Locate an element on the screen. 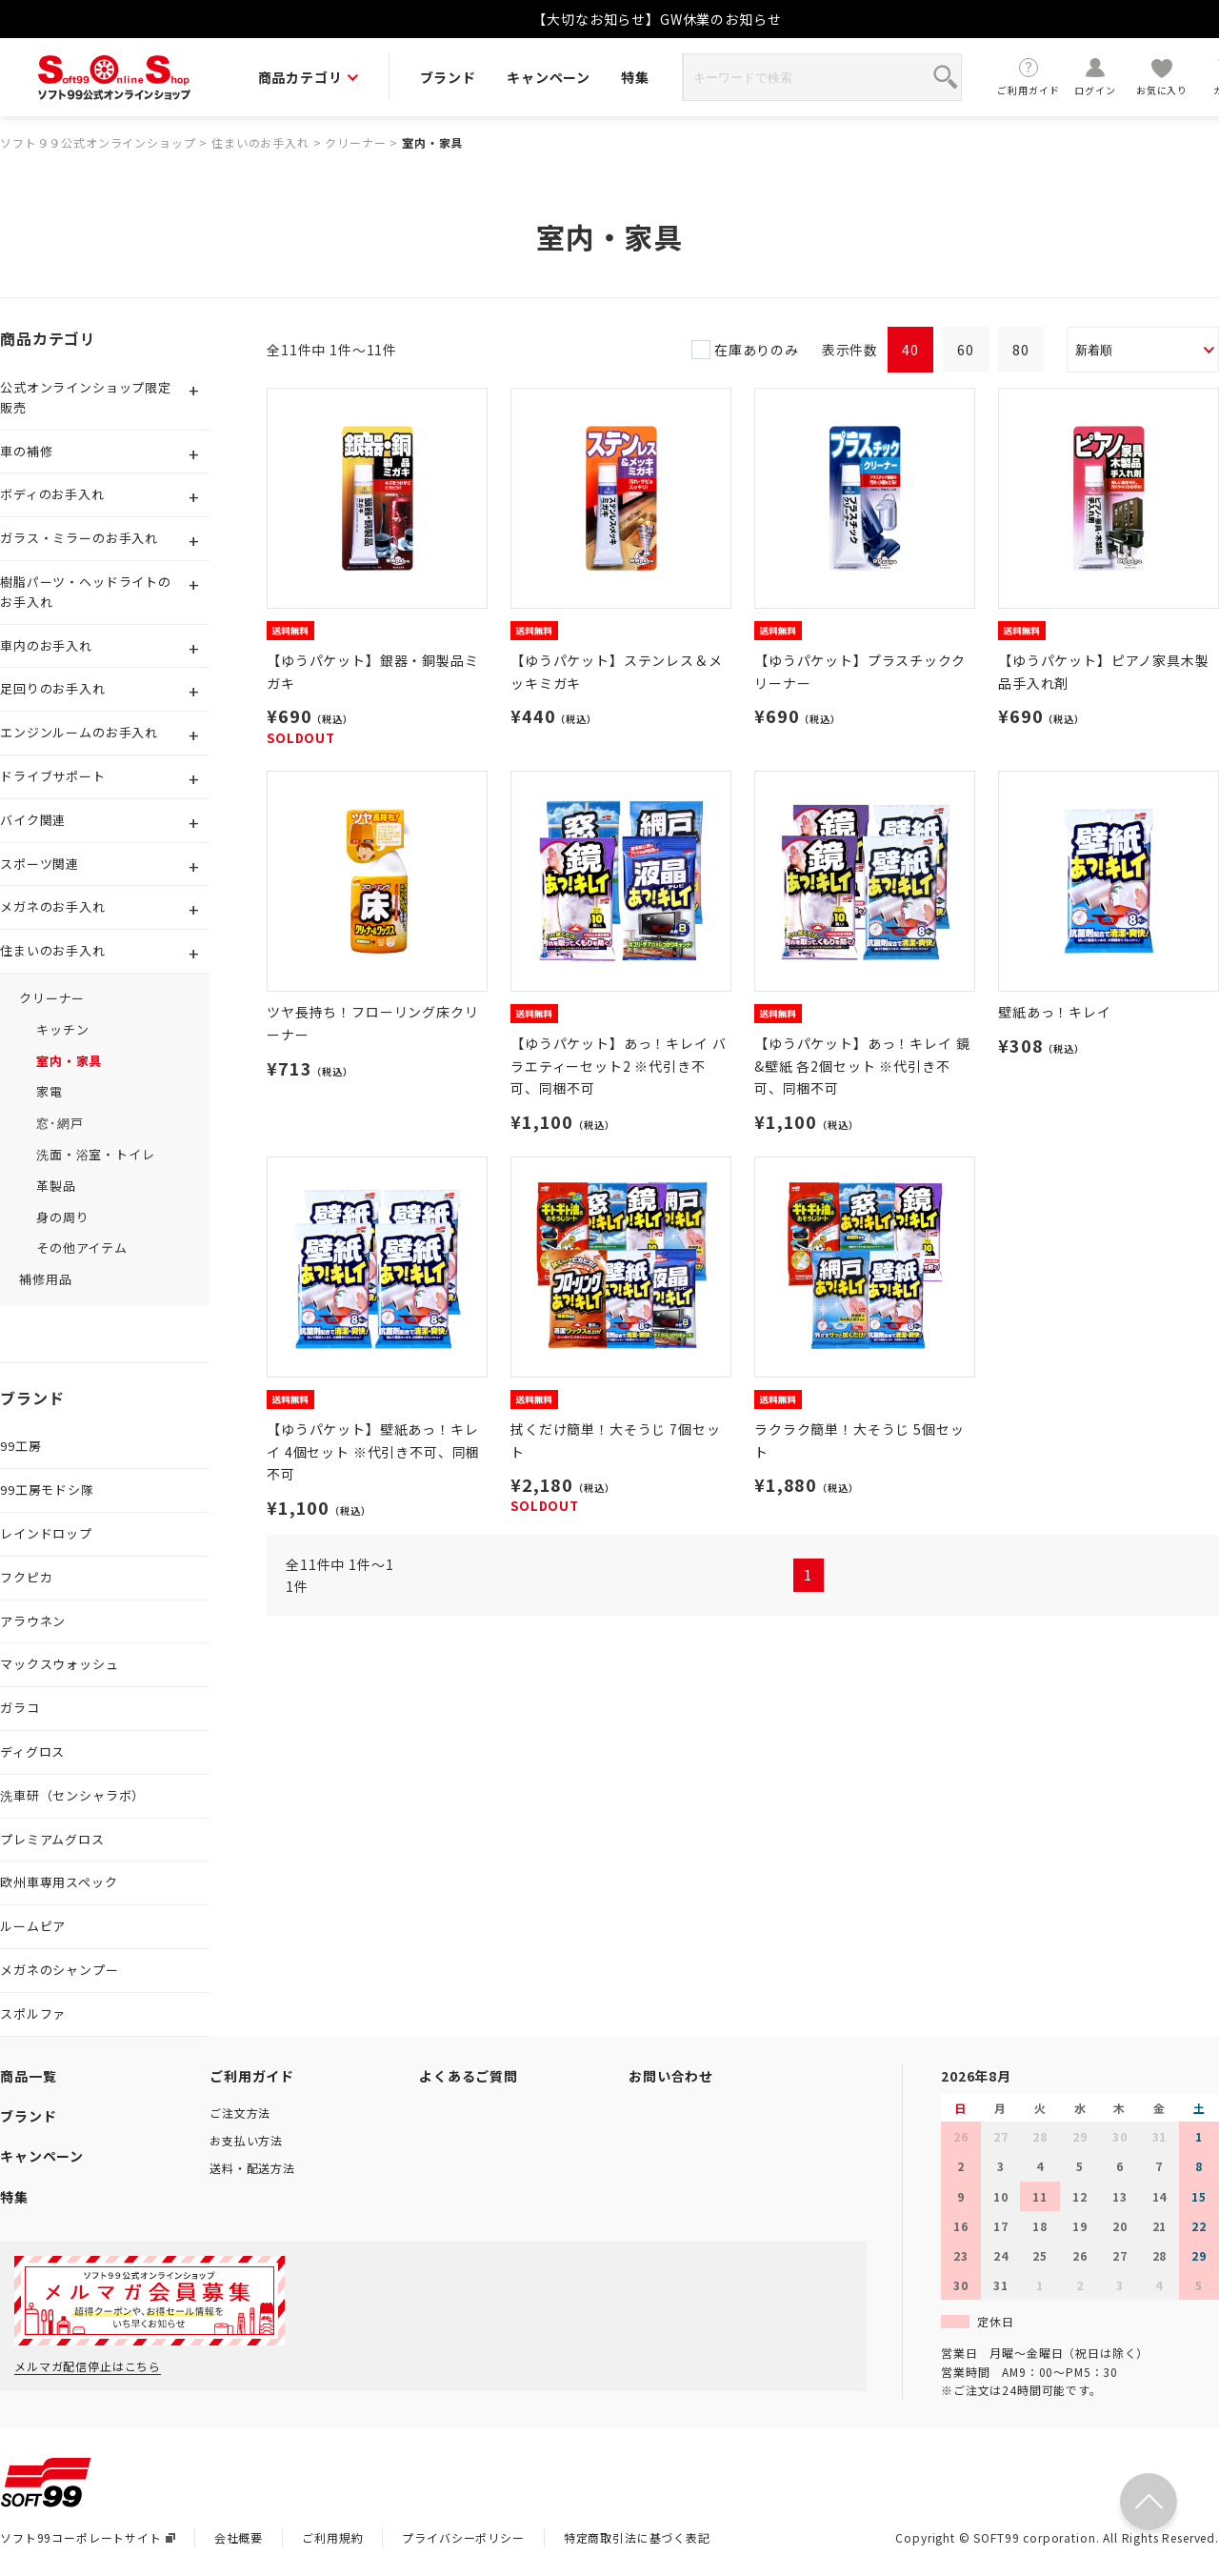  ソフト９９公式オンラインショップ is located at coordinates (97, 142).